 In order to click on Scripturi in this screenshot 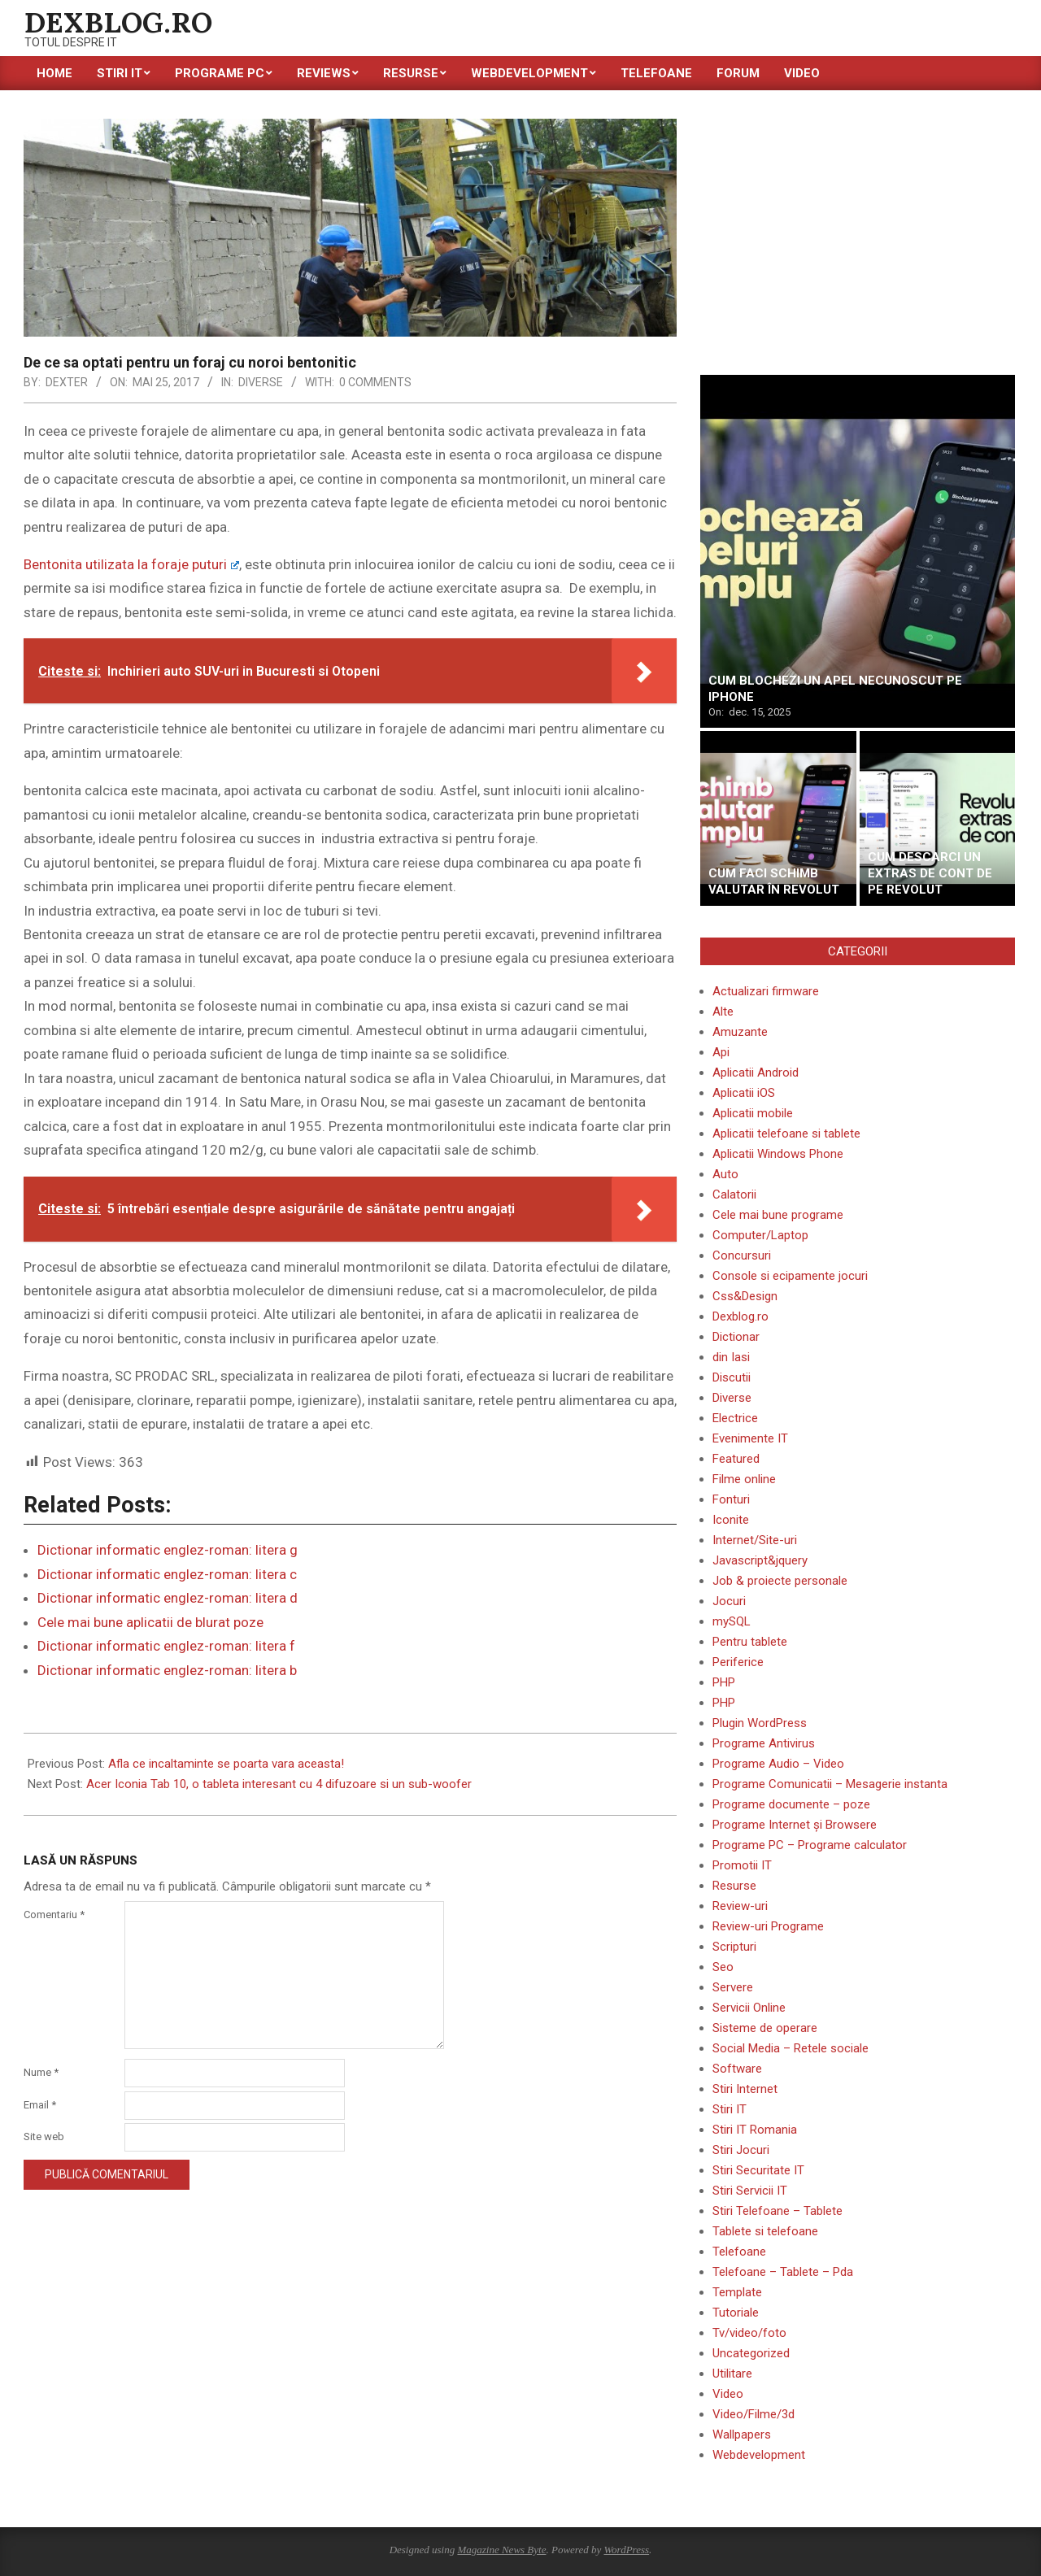, I will do `click(734, 1946)`.